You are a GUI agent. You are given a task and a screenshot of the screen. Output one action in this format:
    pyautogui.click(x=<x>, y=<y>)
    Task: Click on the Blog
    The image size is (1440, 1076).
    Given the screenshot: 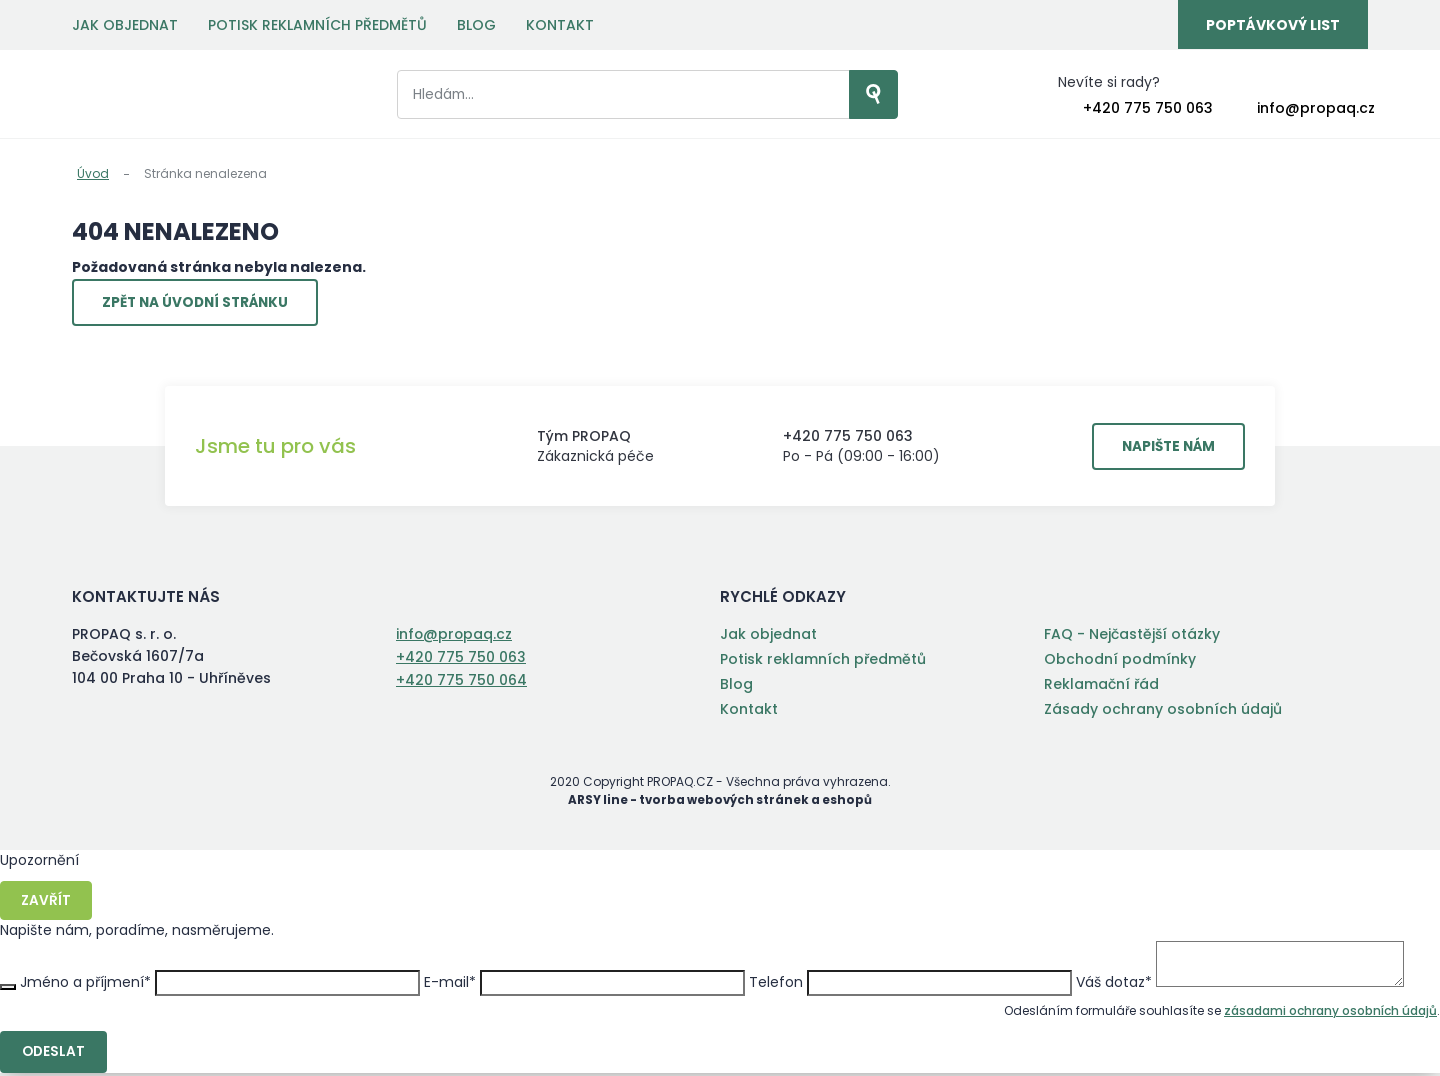 What is the action you would take?
    pyautogui.click(x=476, y=25)
    